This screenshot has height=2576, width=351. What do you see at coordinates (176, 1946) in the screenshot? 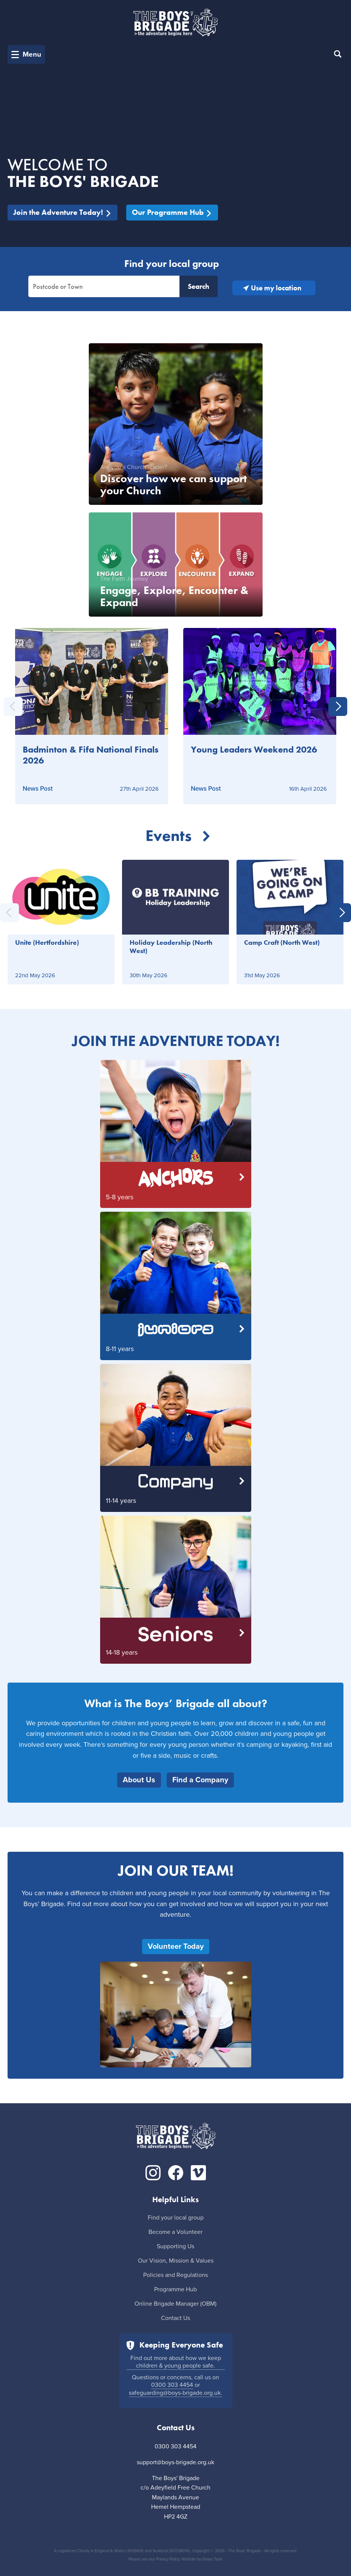
I see `Volunteer Today` at bounding box center [176, 1946].